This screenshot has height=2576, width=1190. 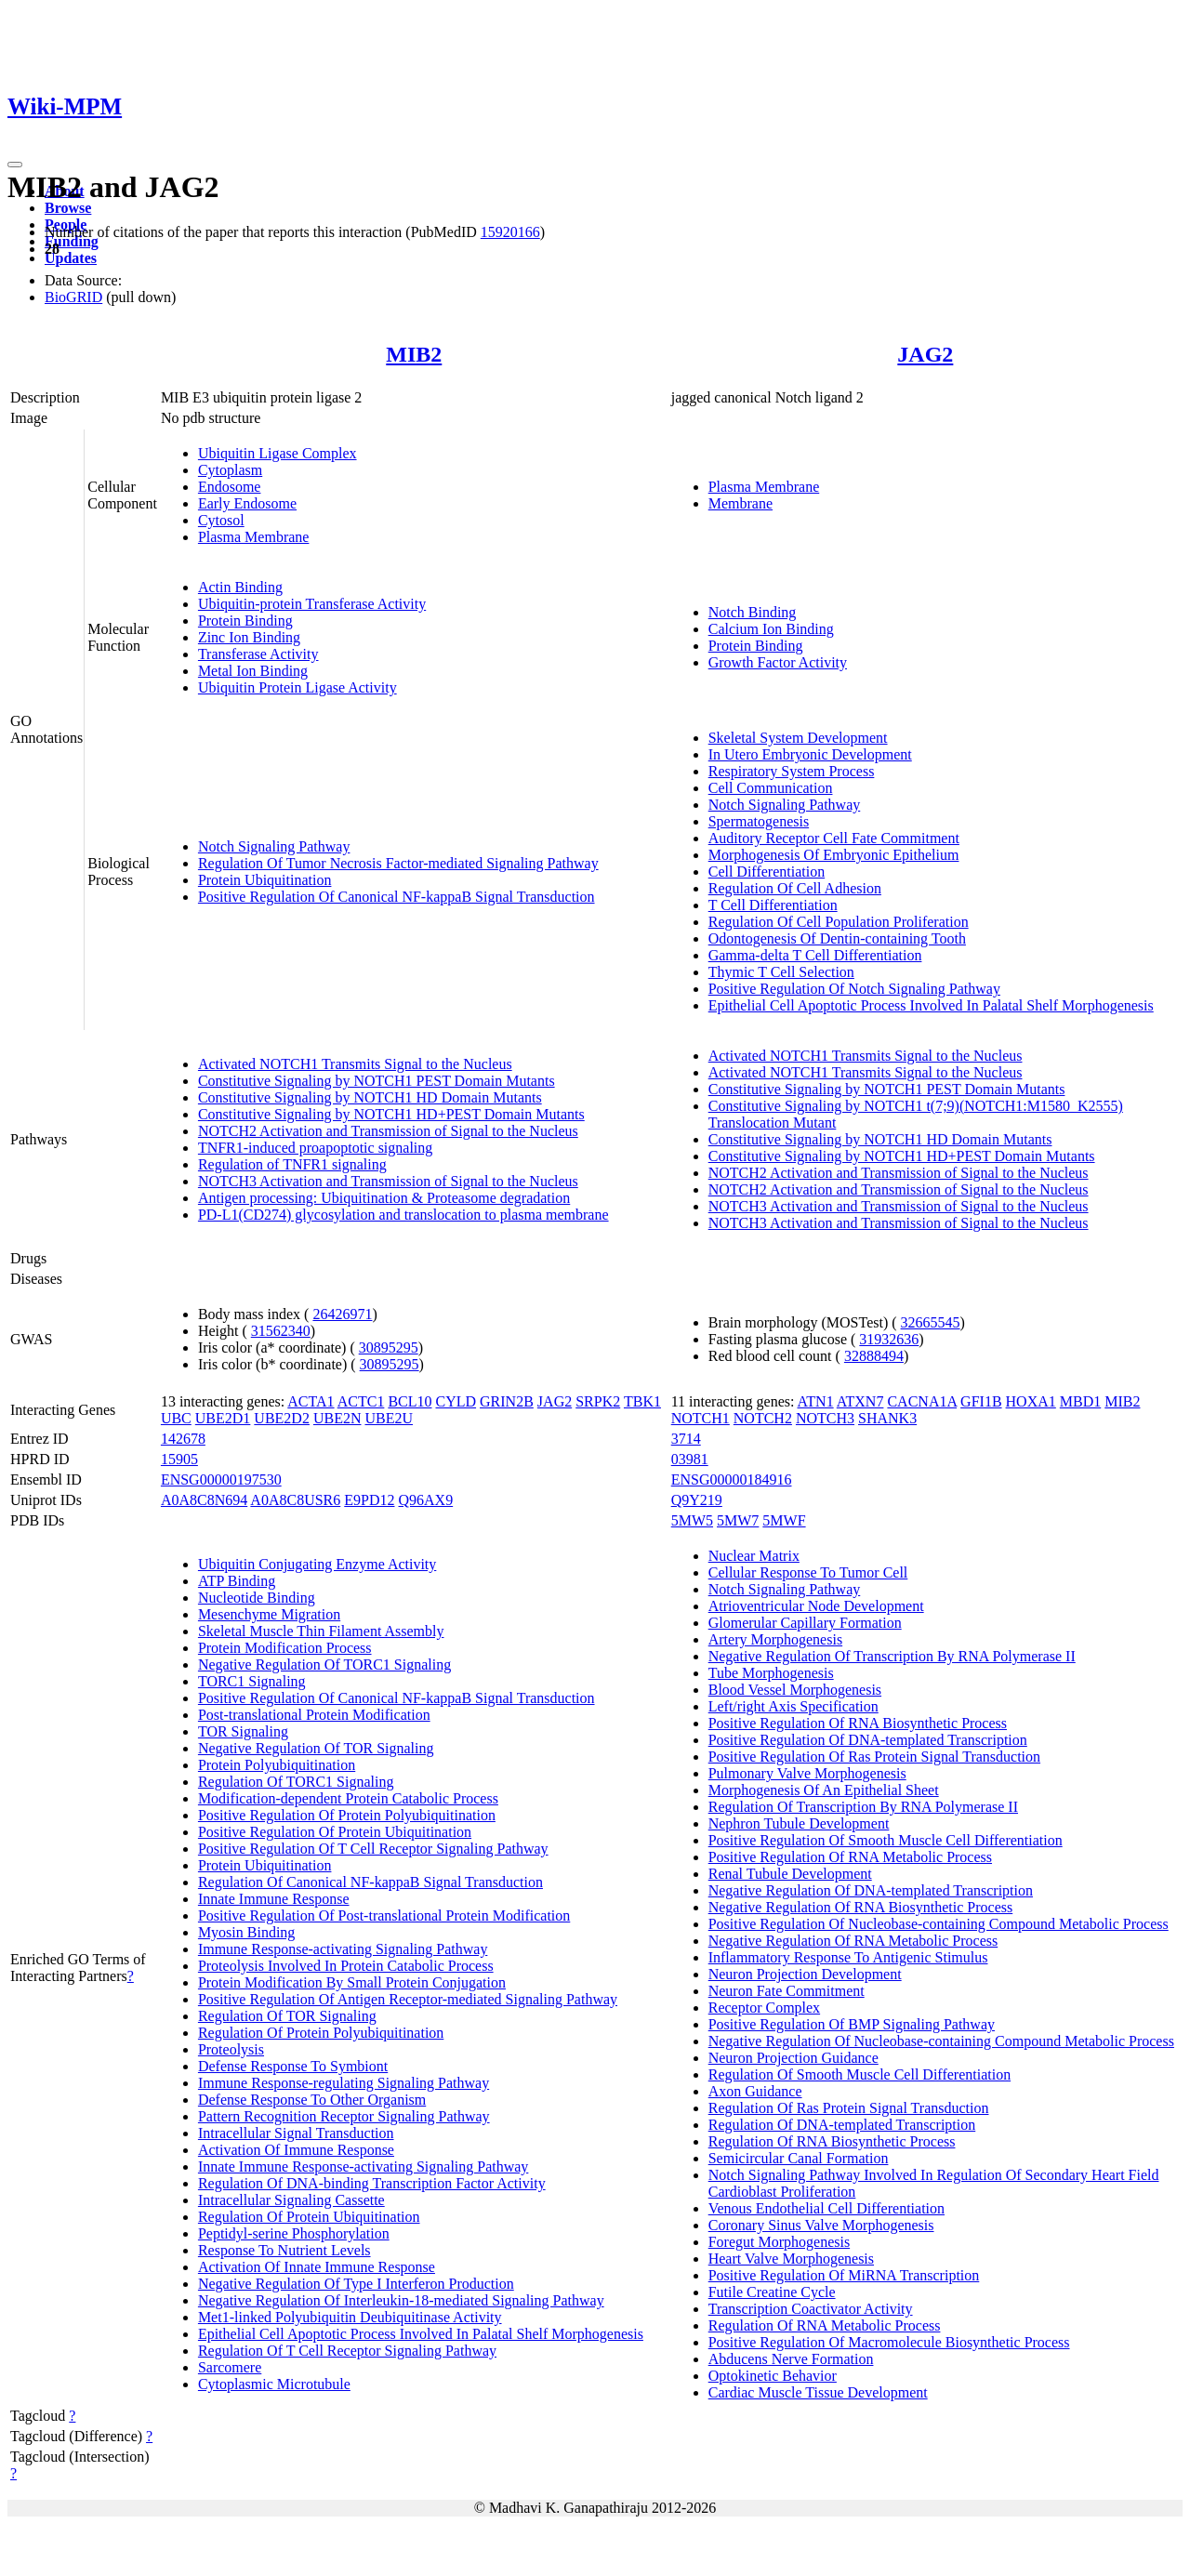 I want to click on Glomerular Capillary Formation, so click(x=805, y=1623).